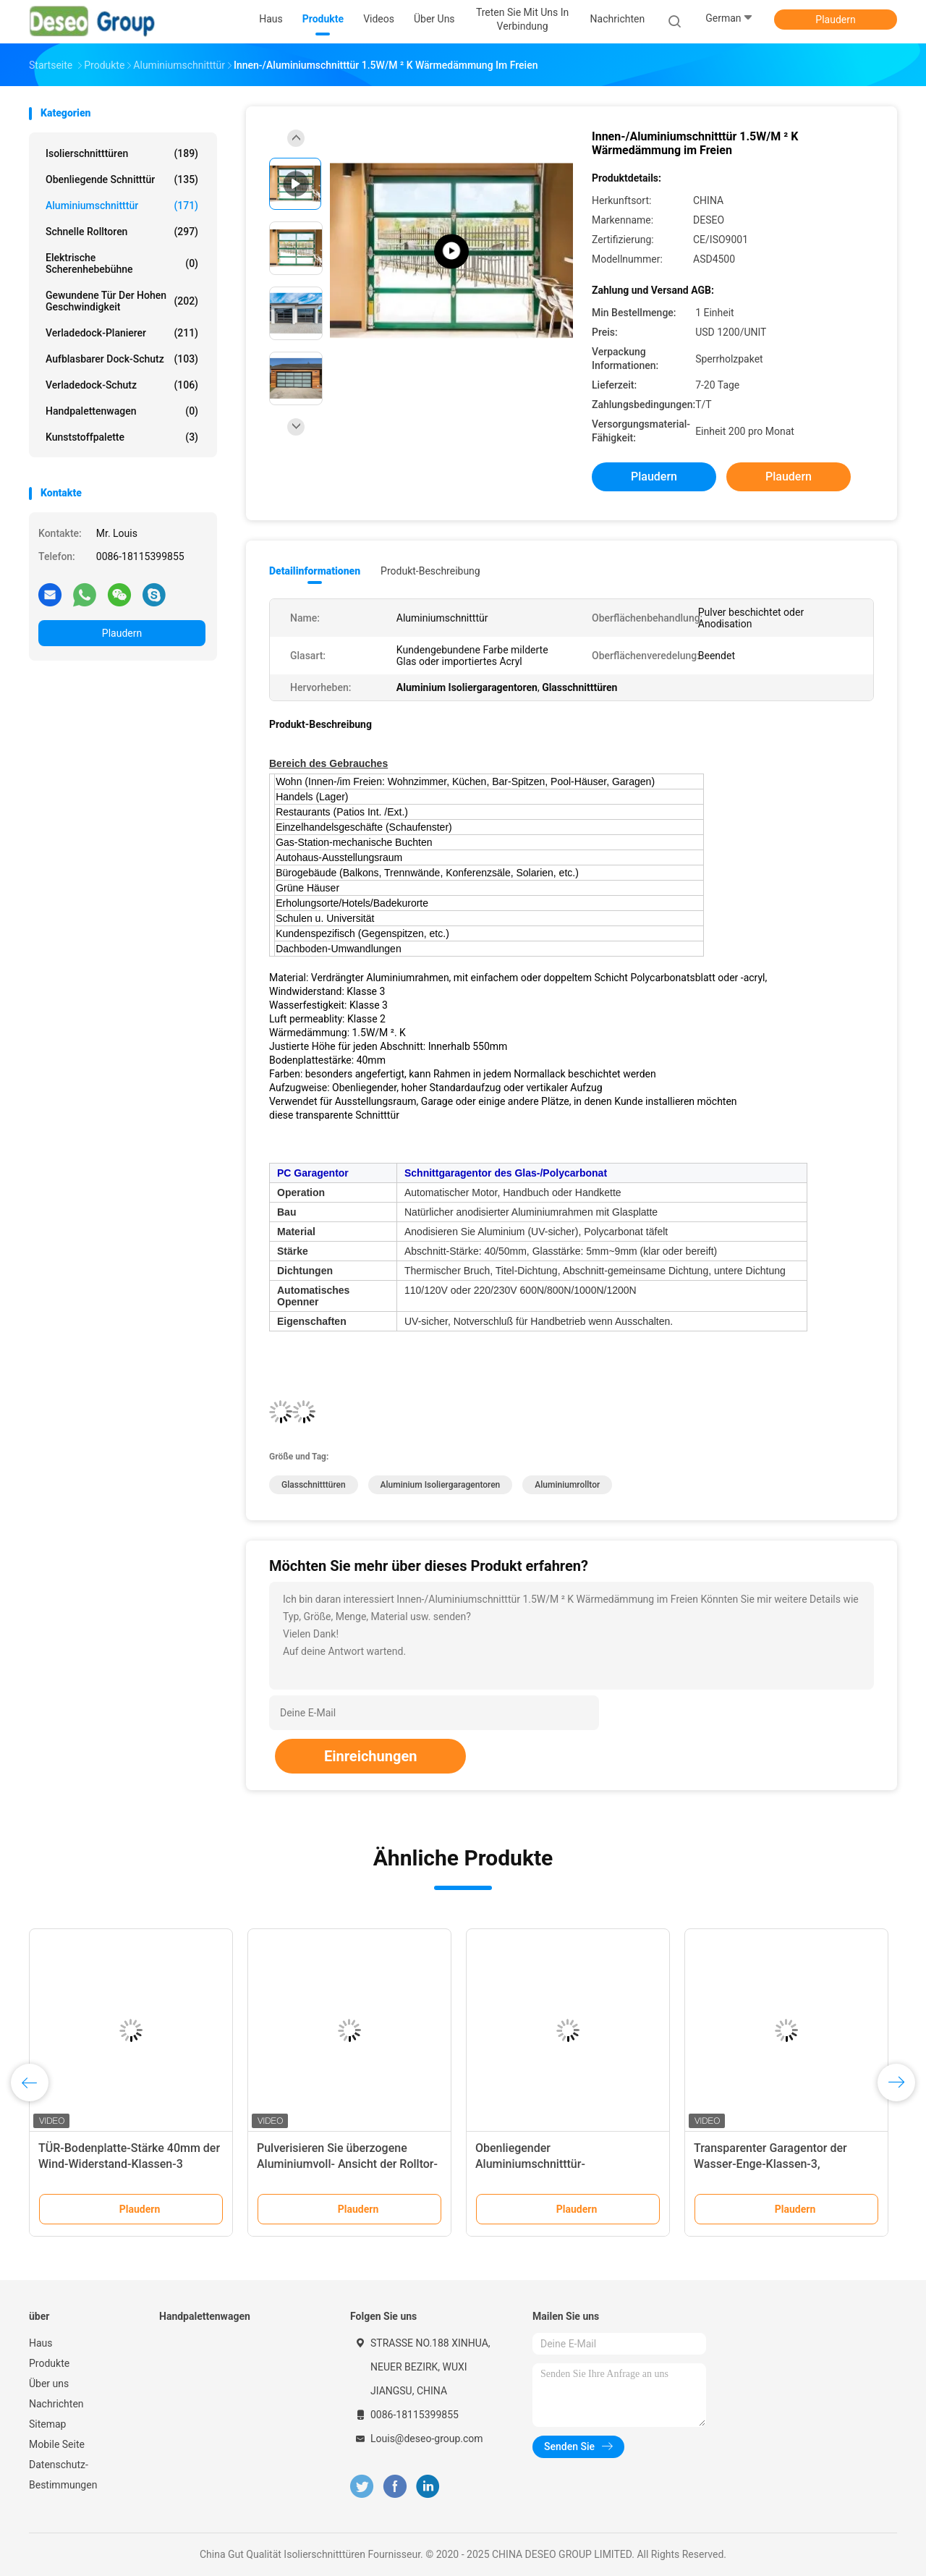 This screenshot has height=2576, width=926. I want to click on Einreichungen, so click(370, 1756).